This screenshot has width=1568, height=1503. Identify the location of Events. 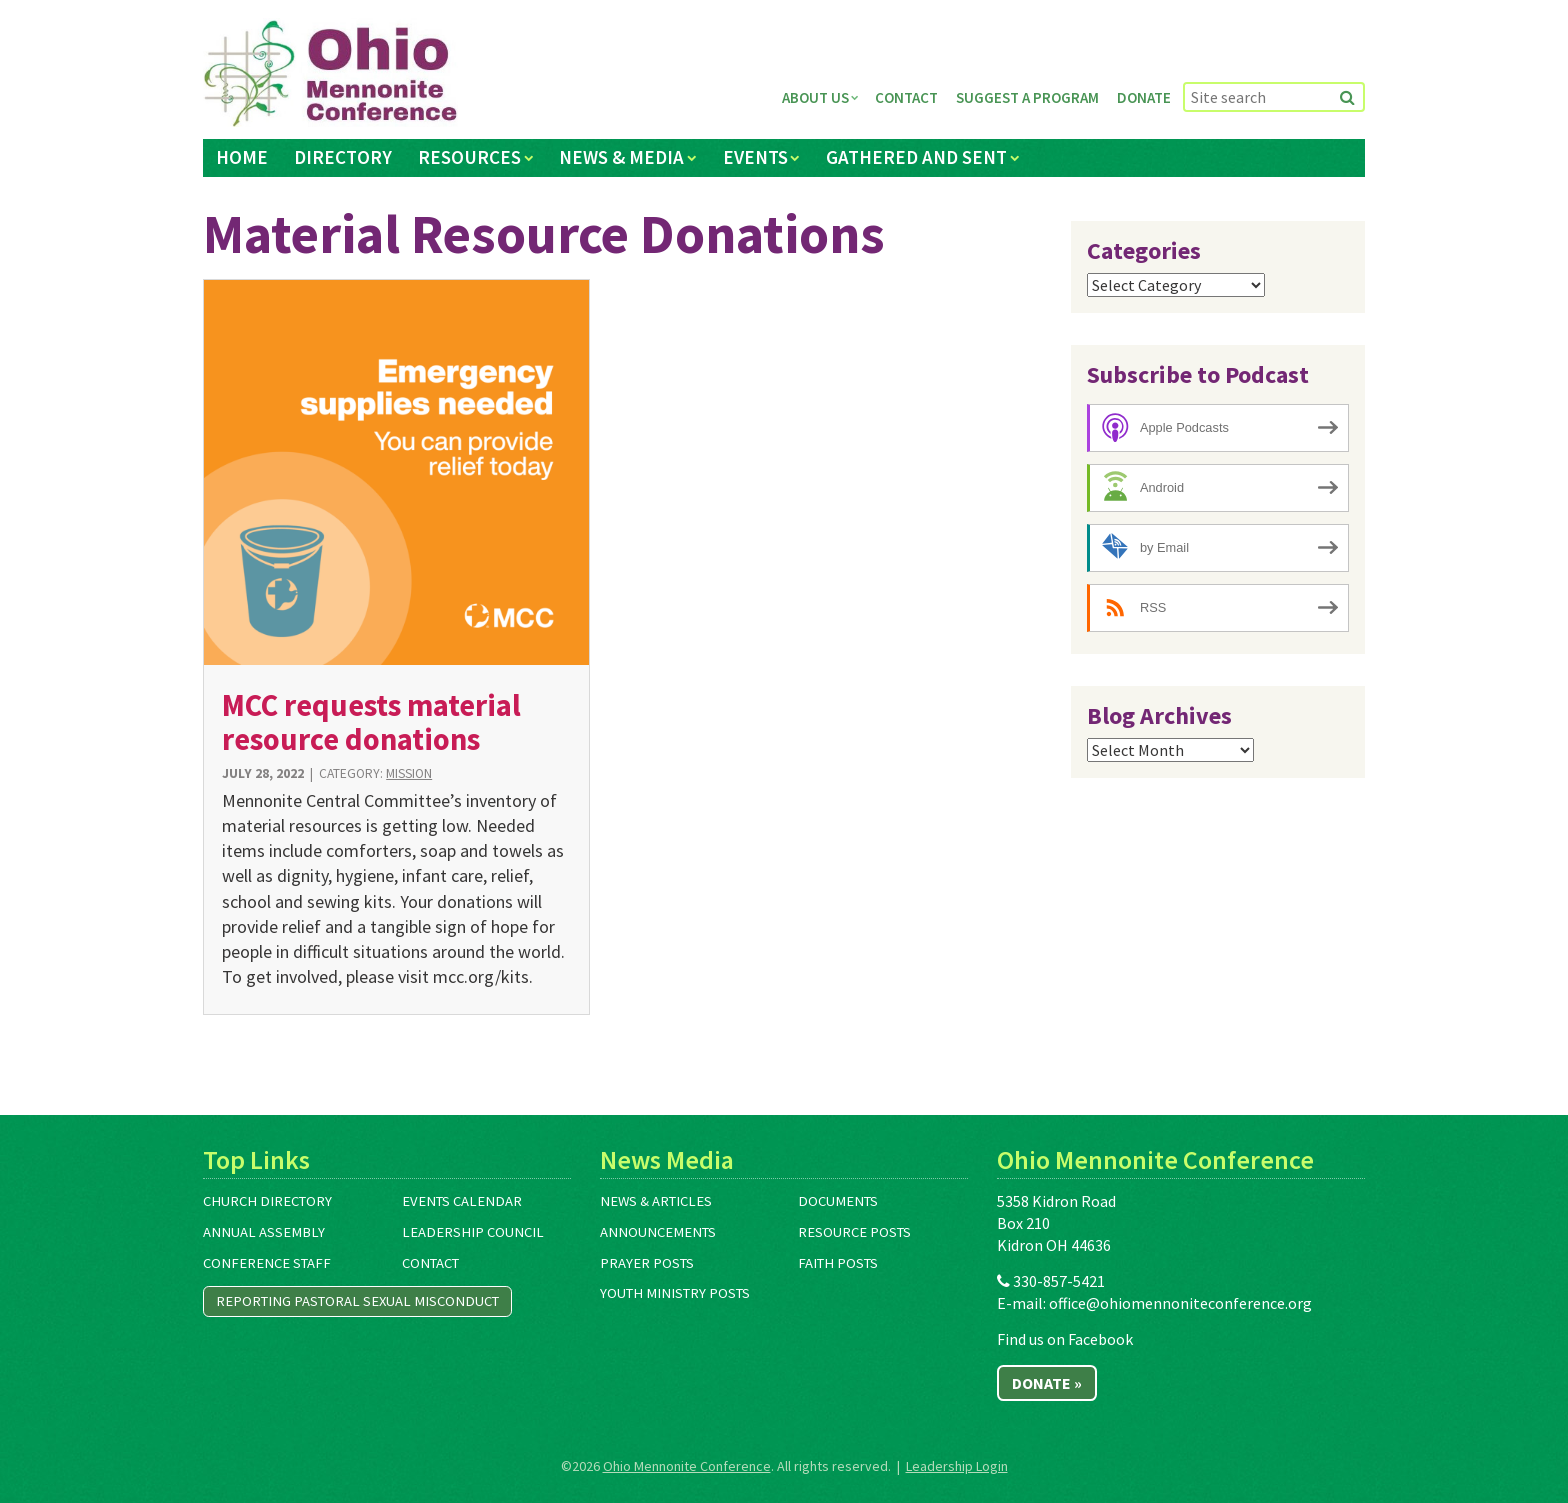
(755, 157).